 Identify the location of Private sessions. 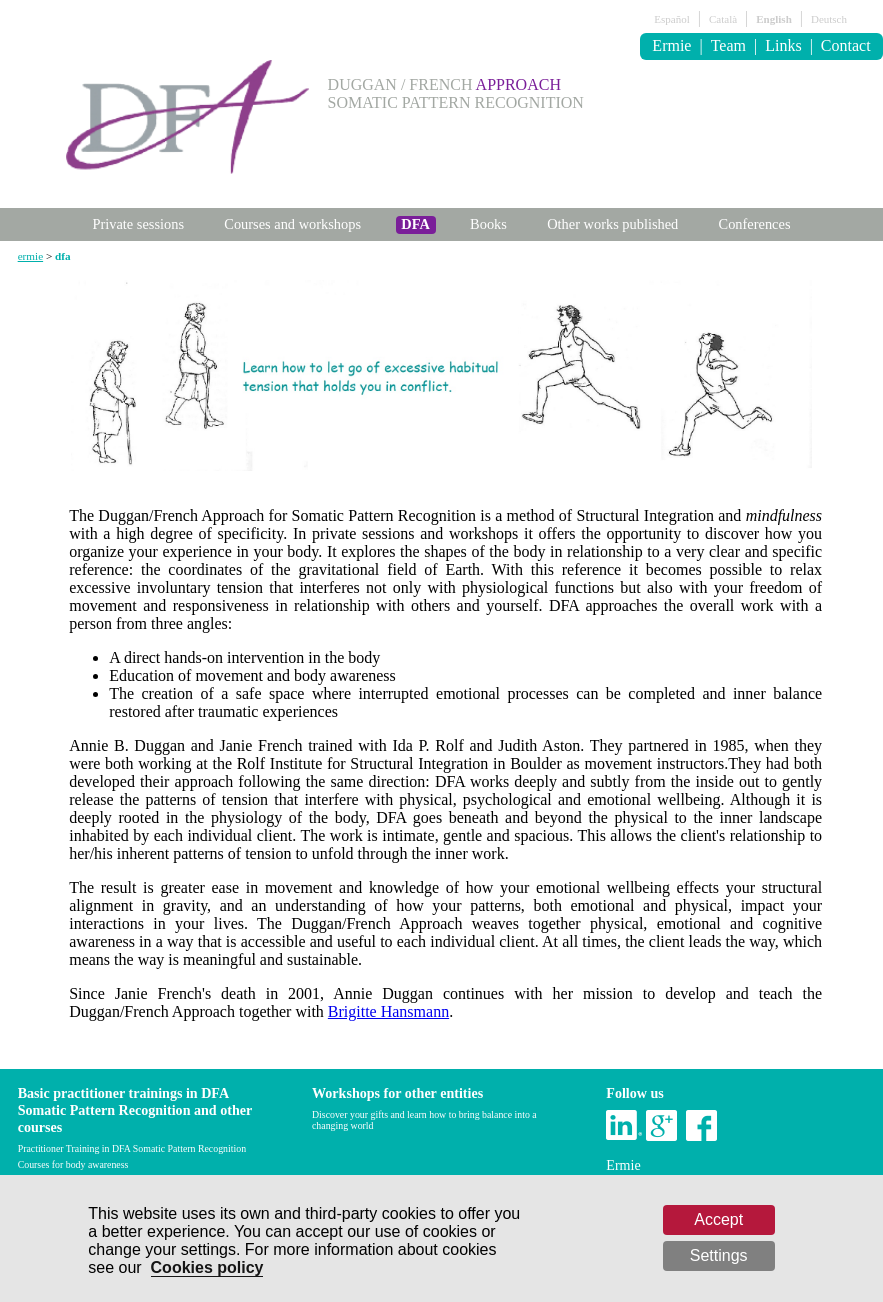
(138, 224).